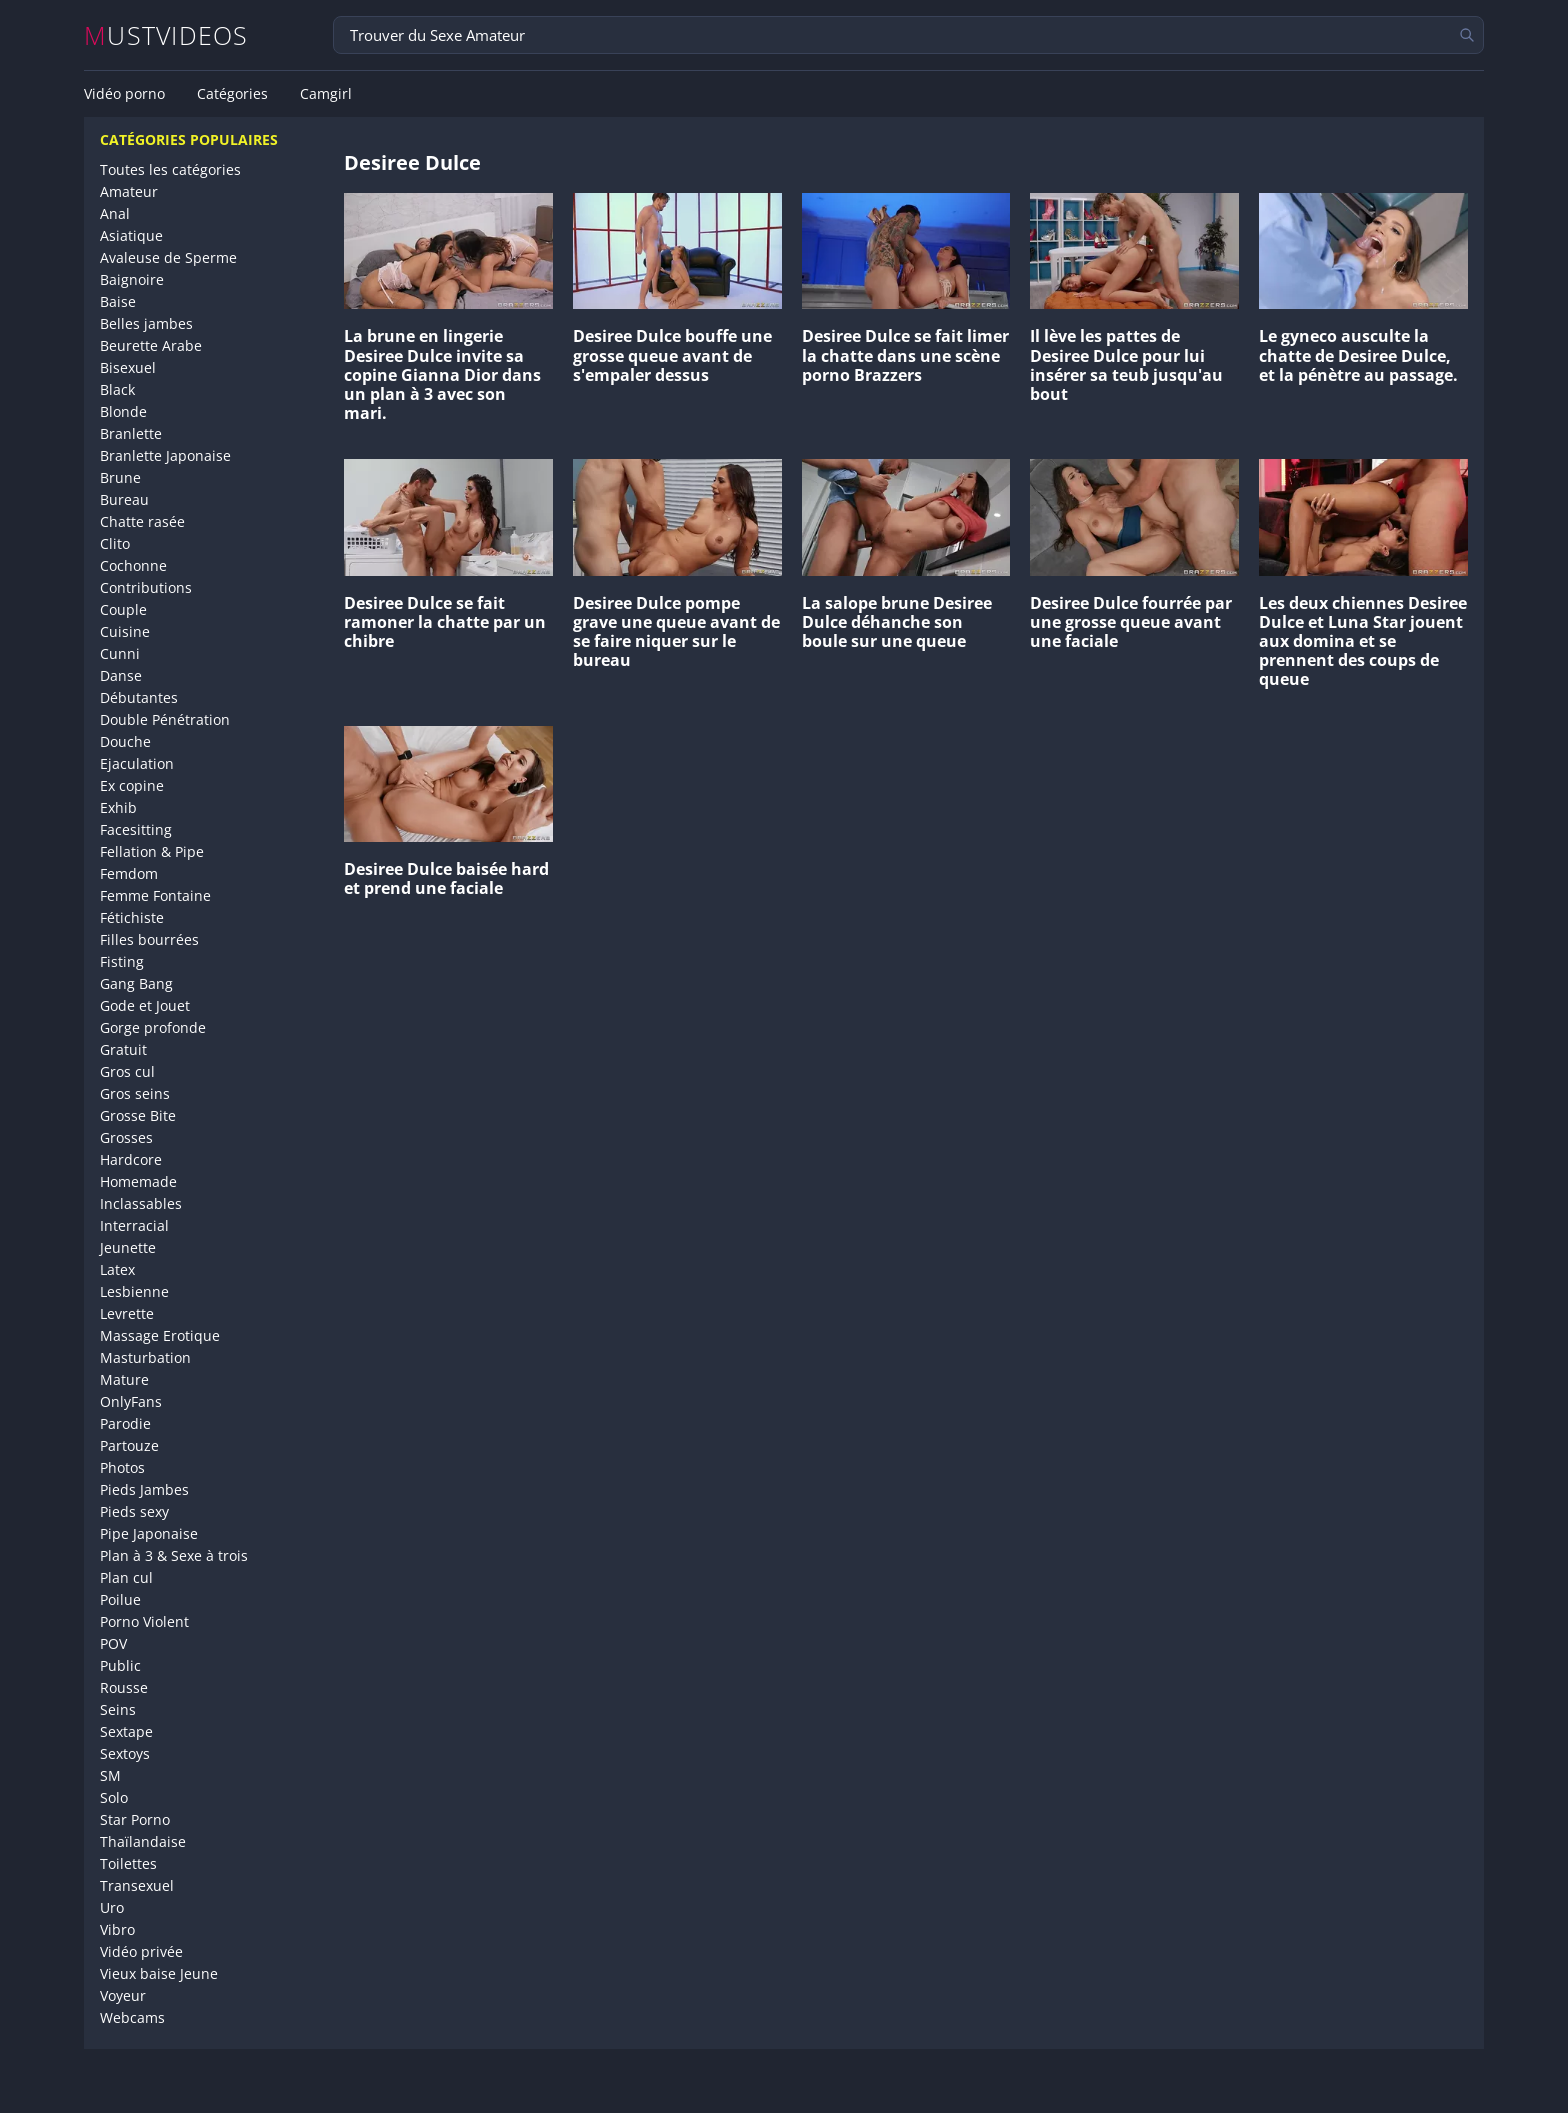 The height and width of the screenshot is (2113, 1568). What do you see at coordinates (117, 389) in the screenshot?
I see `Black` at bounding box center [117, 389].